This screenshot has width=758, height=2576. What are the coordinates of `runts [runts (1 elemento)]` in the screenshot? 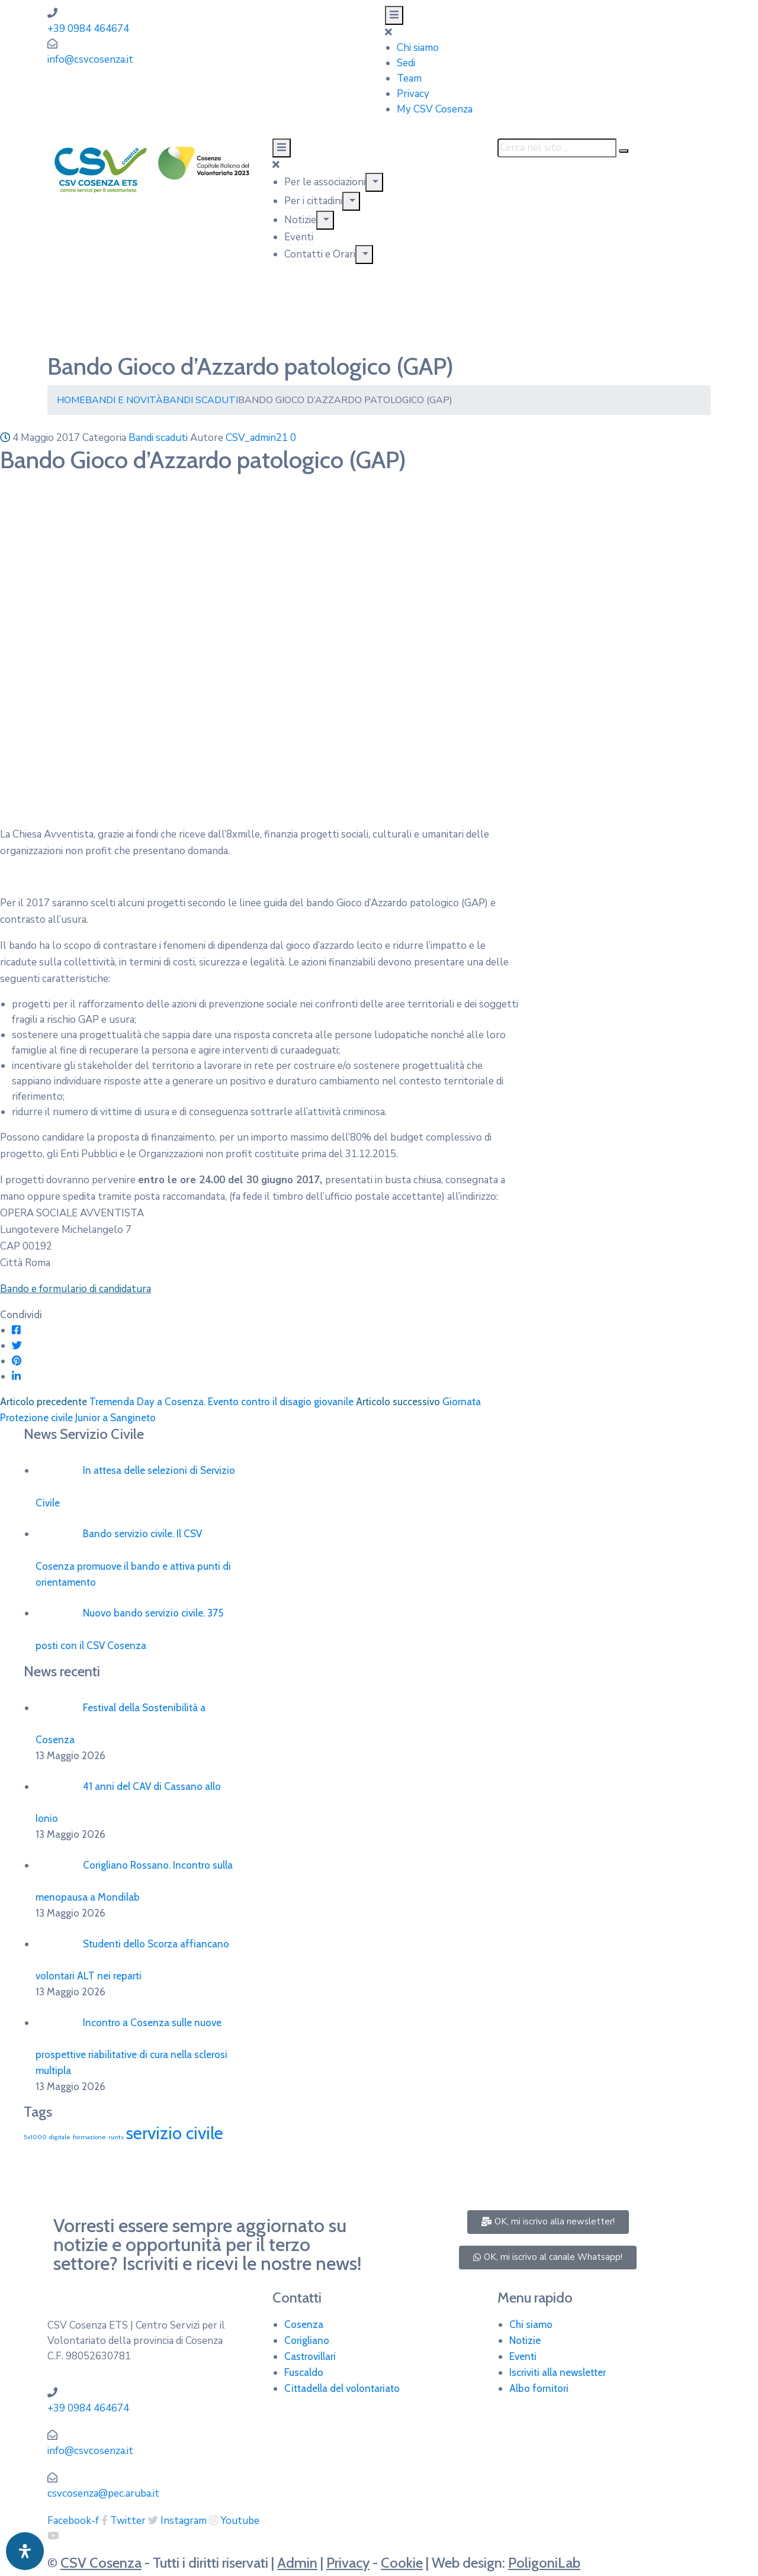 It's located at (116, 2137).